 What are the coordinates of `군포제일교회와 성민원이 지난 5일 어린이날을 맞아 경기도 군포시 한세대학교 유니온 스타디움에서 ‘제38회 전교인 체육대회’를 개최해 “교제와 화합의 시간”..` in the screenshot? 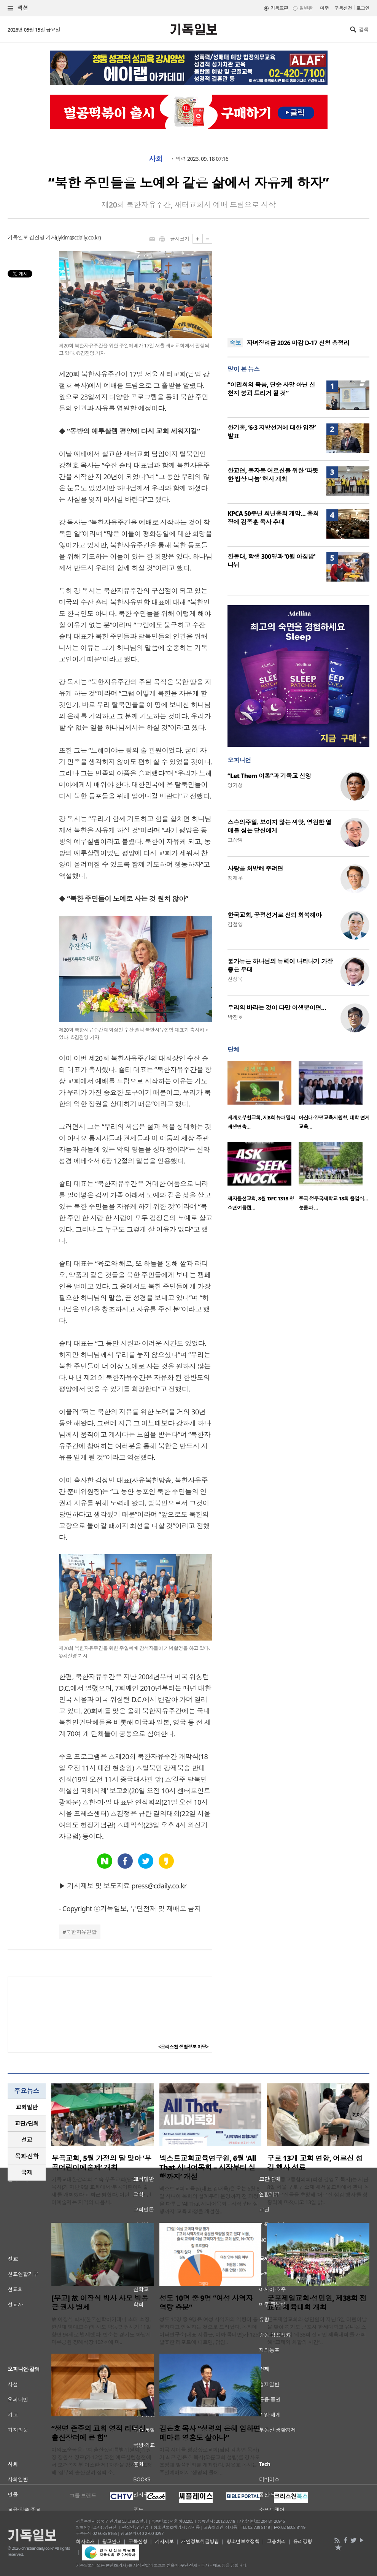 It's located at (317, 2331).